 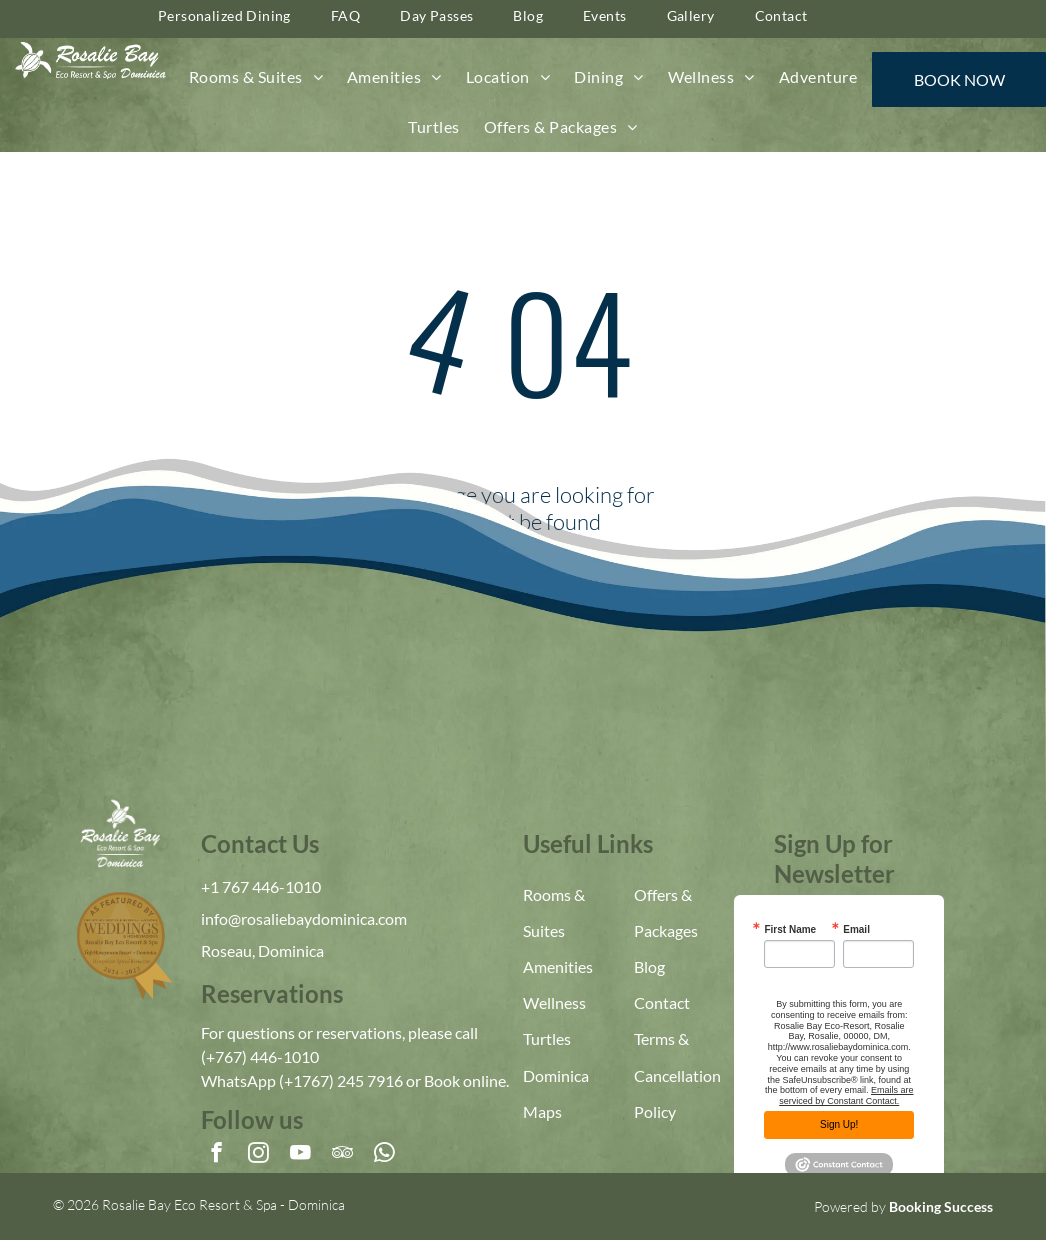 I want to click on Blog, so click(x=649, y=966).